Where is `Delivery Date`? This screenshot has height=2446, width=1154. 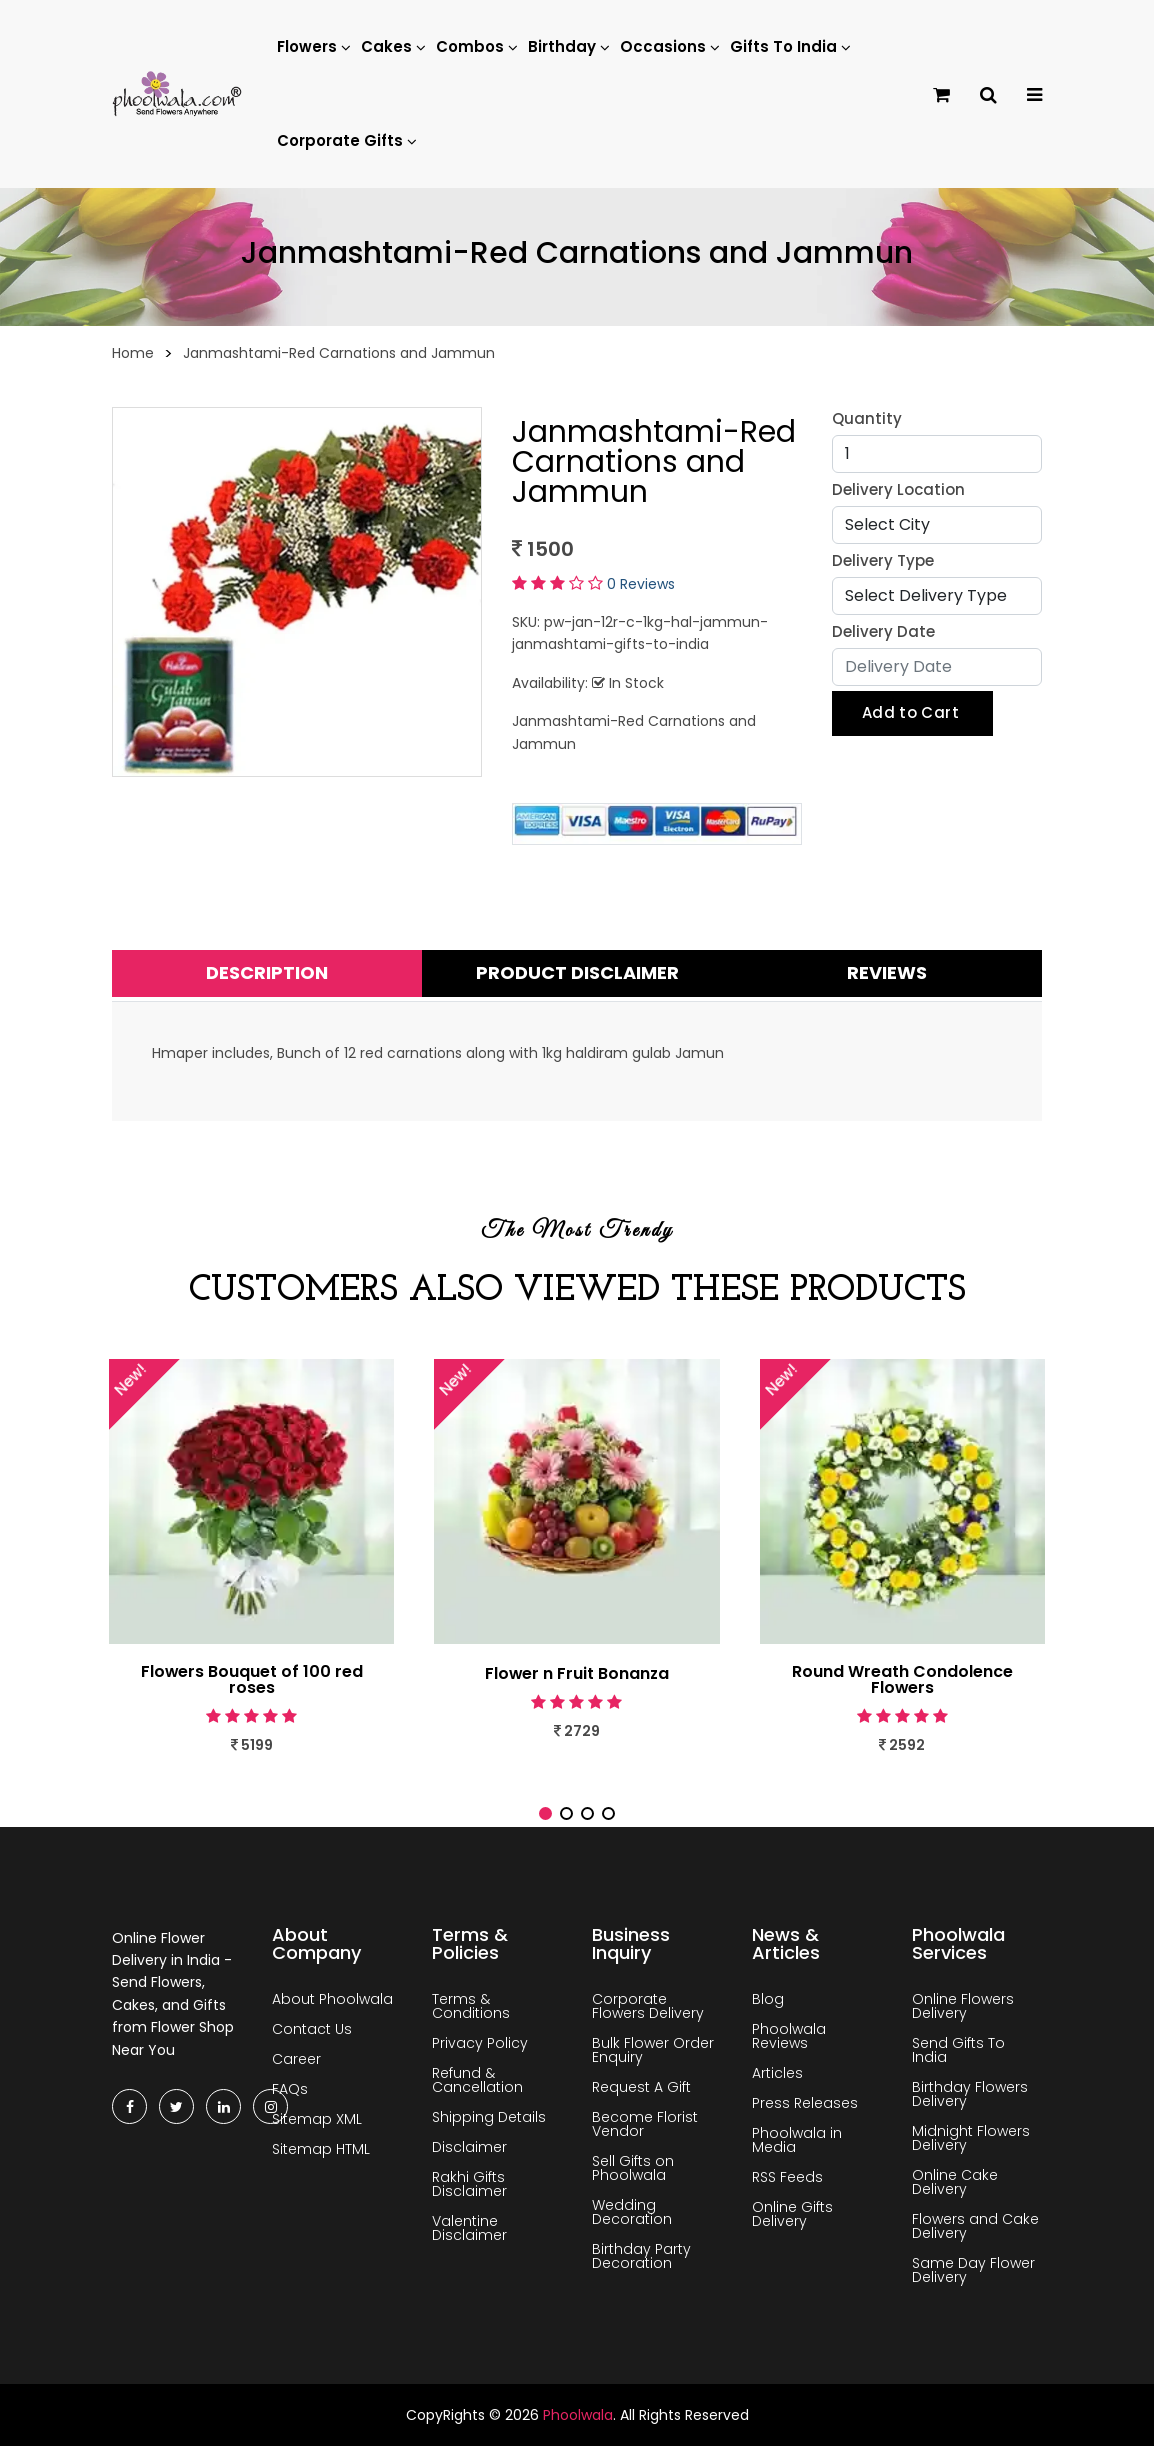 Delivery Date is located at coordinates (883, 631).